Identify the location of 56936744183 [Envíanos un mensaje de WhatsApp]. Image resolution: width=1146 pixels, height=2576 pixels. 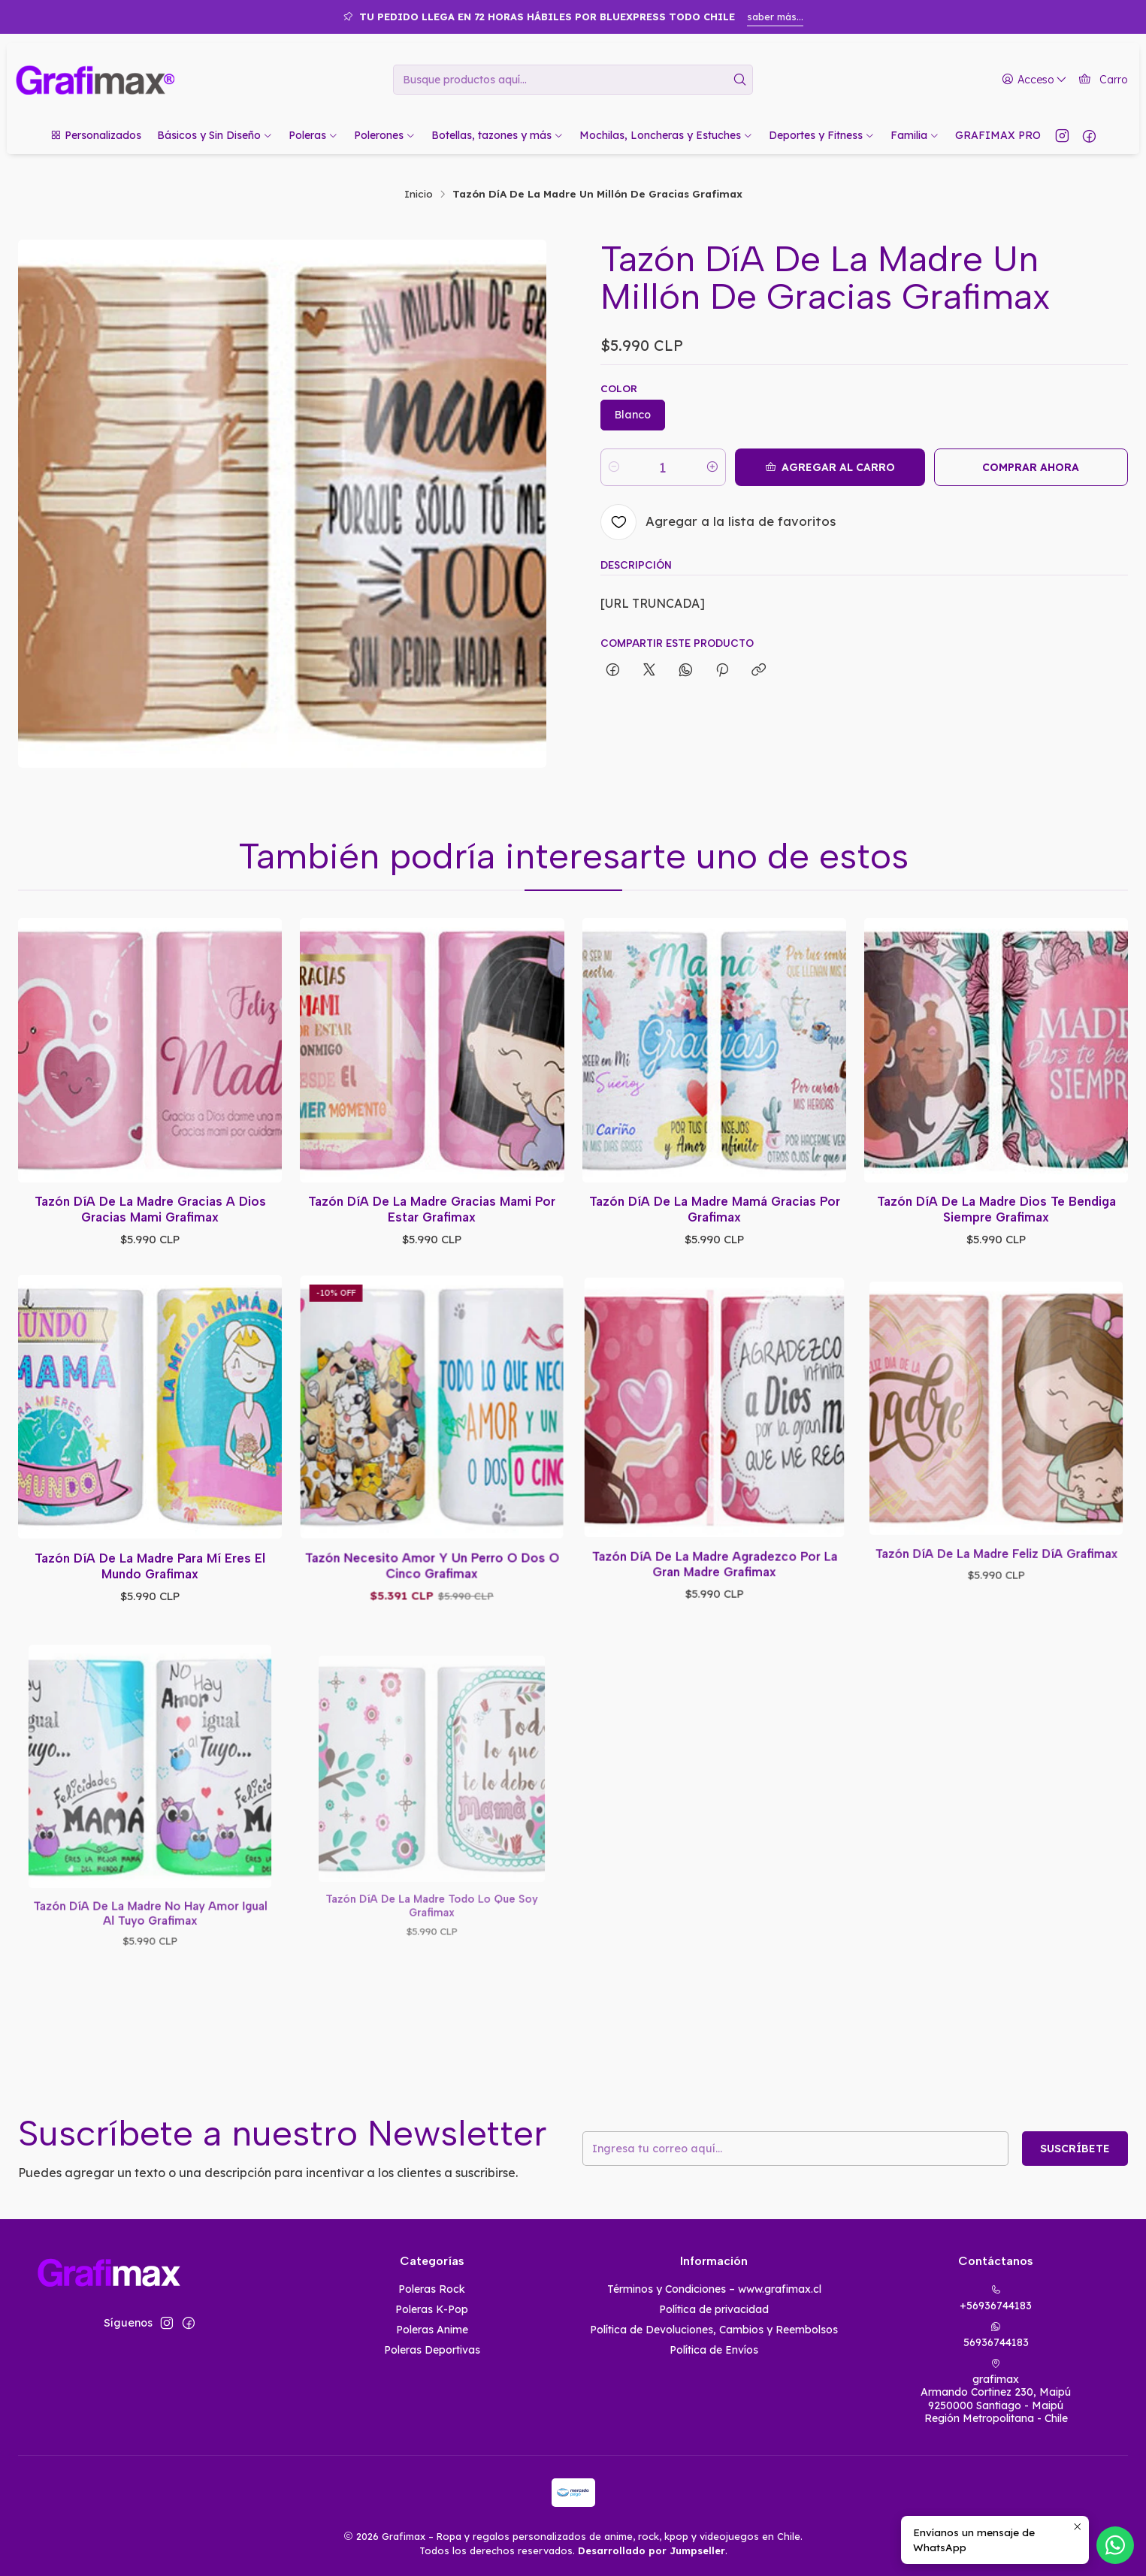
(996, 2335).